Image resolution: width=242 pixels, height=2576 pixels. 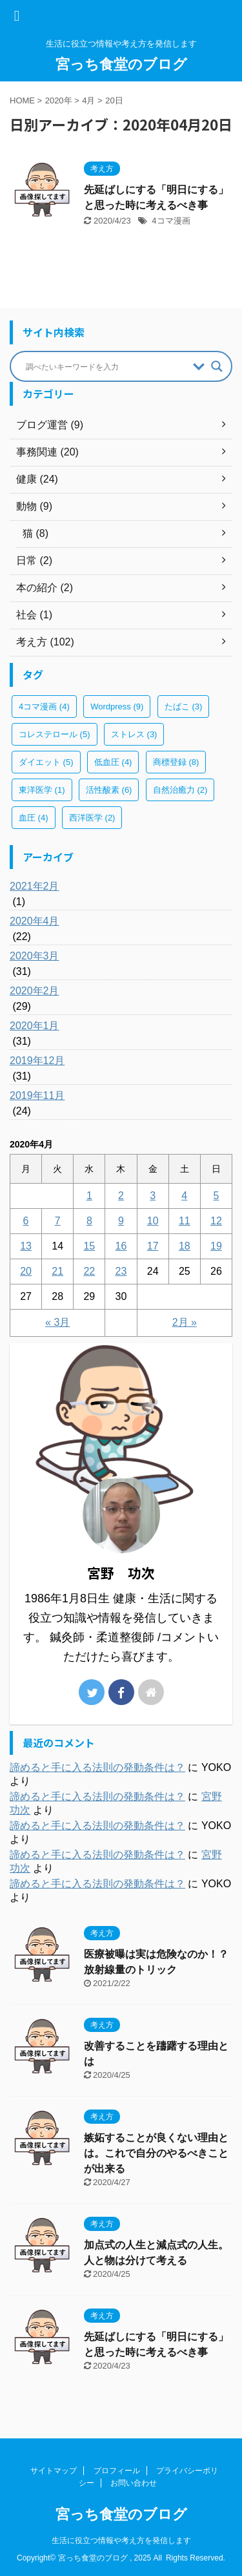 I want to click on 15 [2020年4月15日 に投稿を公開], so click(x=89, y=1246).